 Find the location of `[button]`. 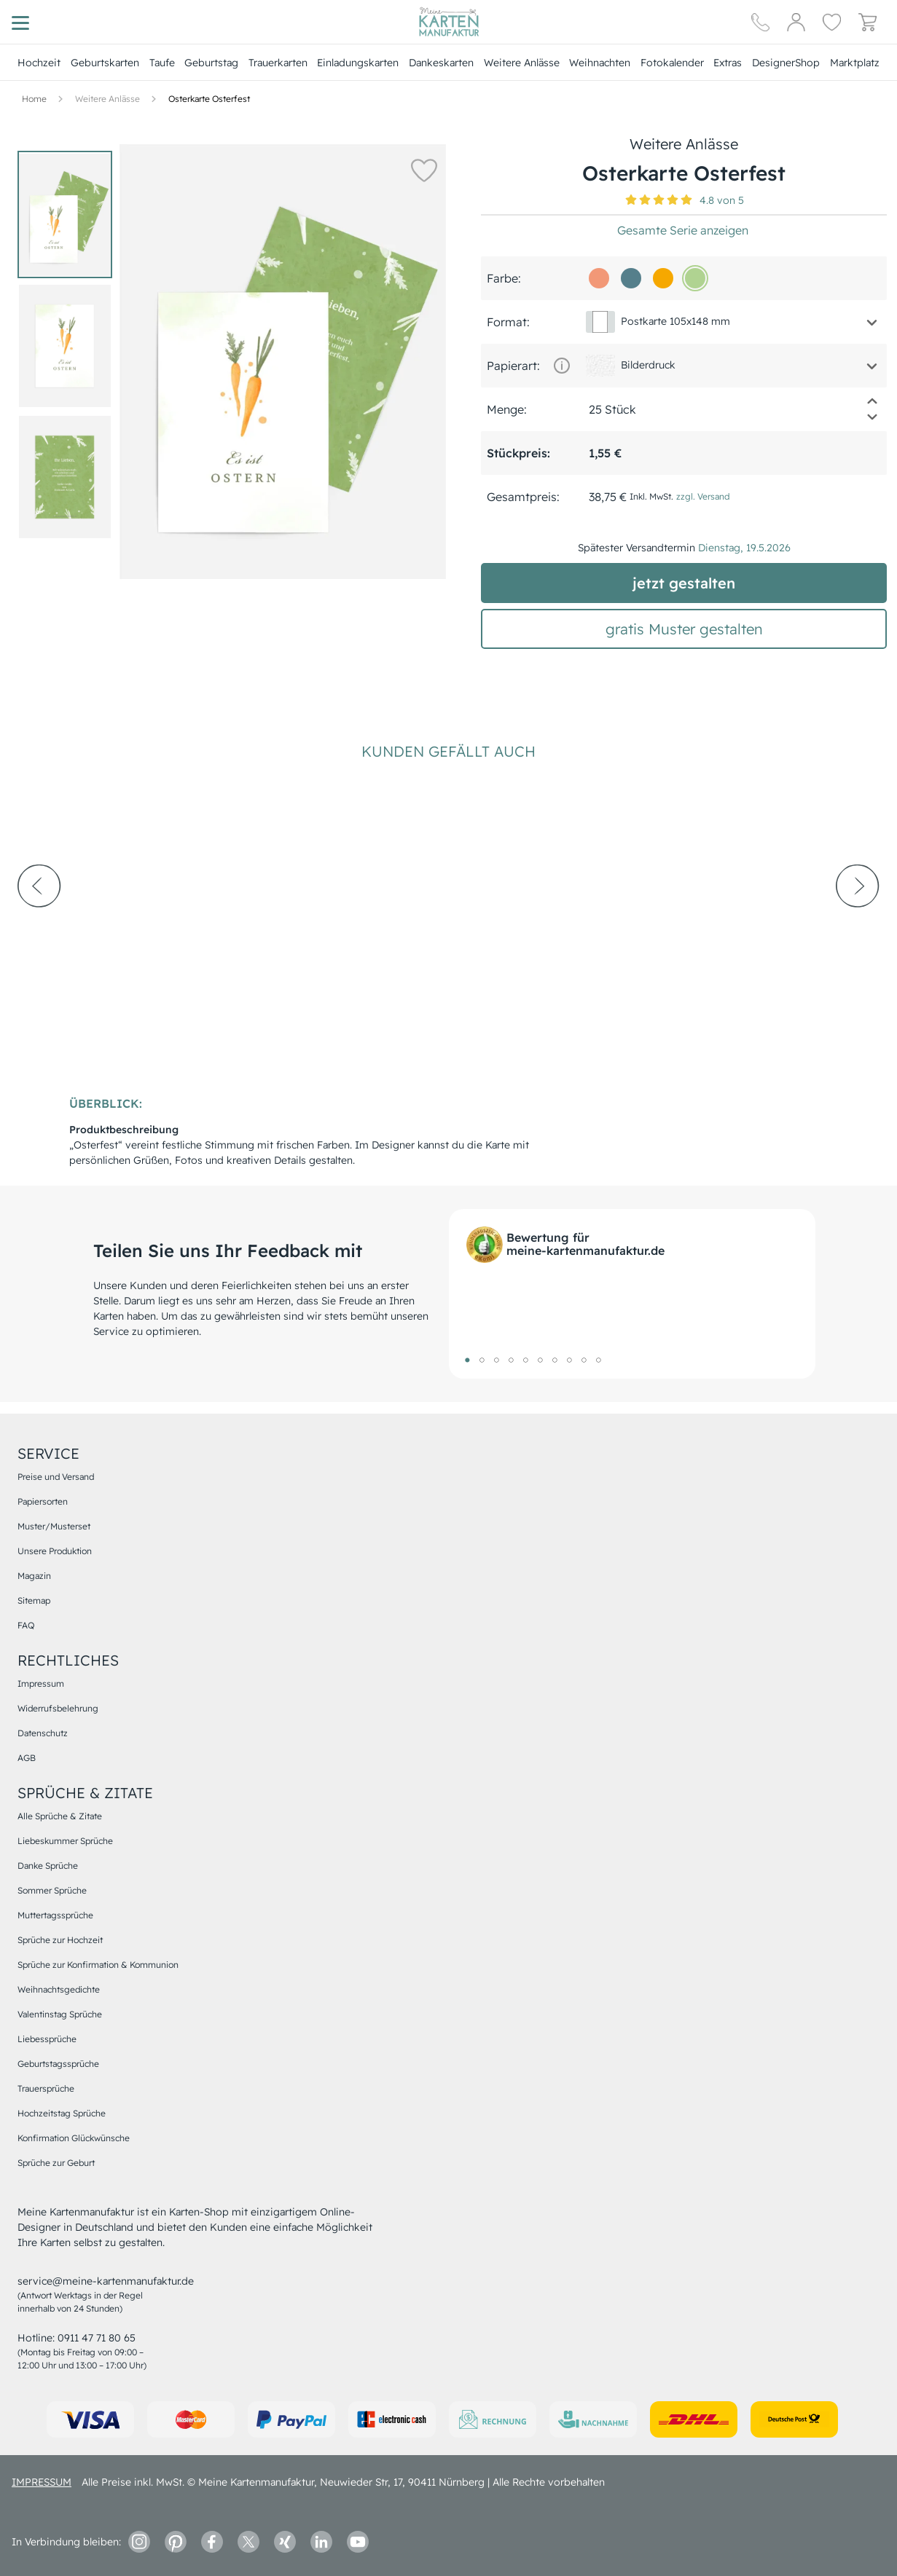

[button] is located at coordinates (424, 170).